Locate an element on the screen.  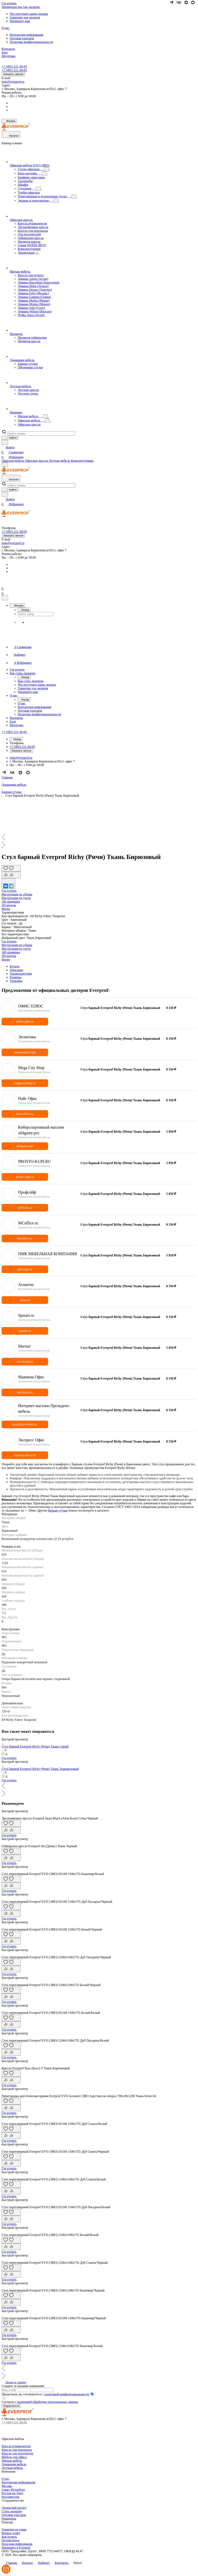
Контактная информация is located at coordinates (26, 34).